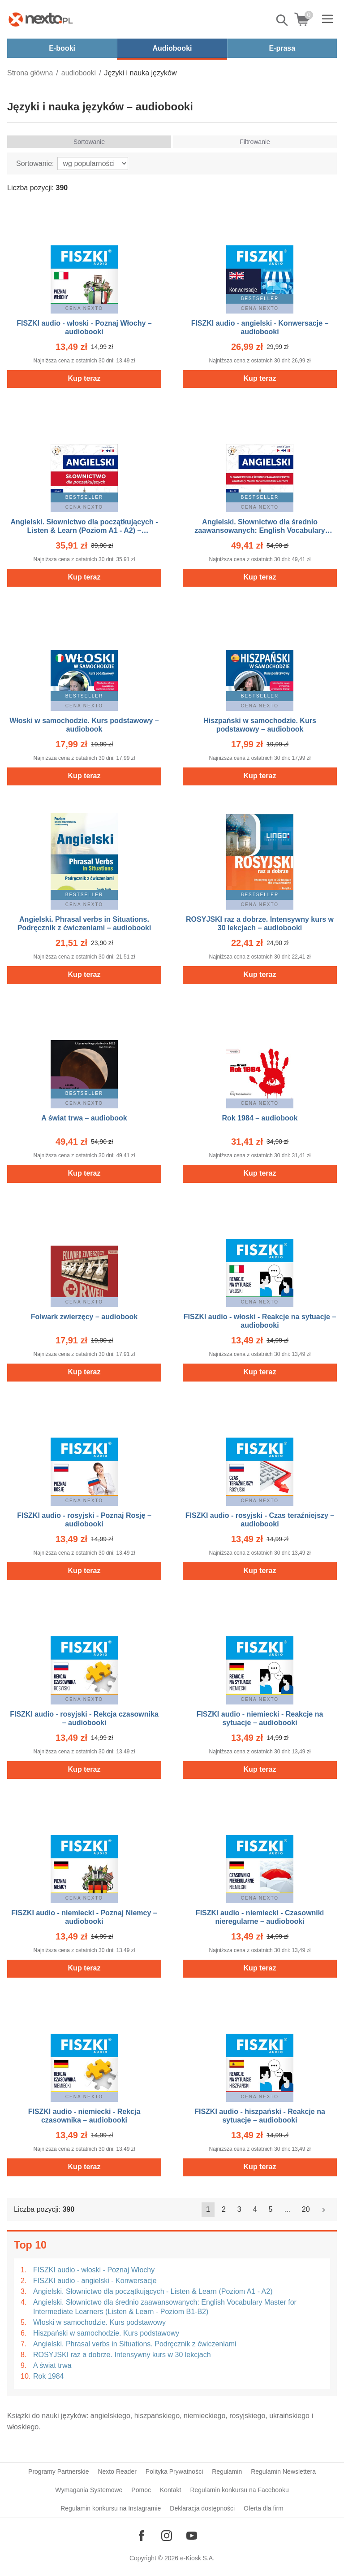 This screenshot has width=344, height=2576. What do you see at coordinates (239, 2489) in the screenshot?
I see `Regulamin konkursu na Facebooku` at bounding box center [239, 2489].